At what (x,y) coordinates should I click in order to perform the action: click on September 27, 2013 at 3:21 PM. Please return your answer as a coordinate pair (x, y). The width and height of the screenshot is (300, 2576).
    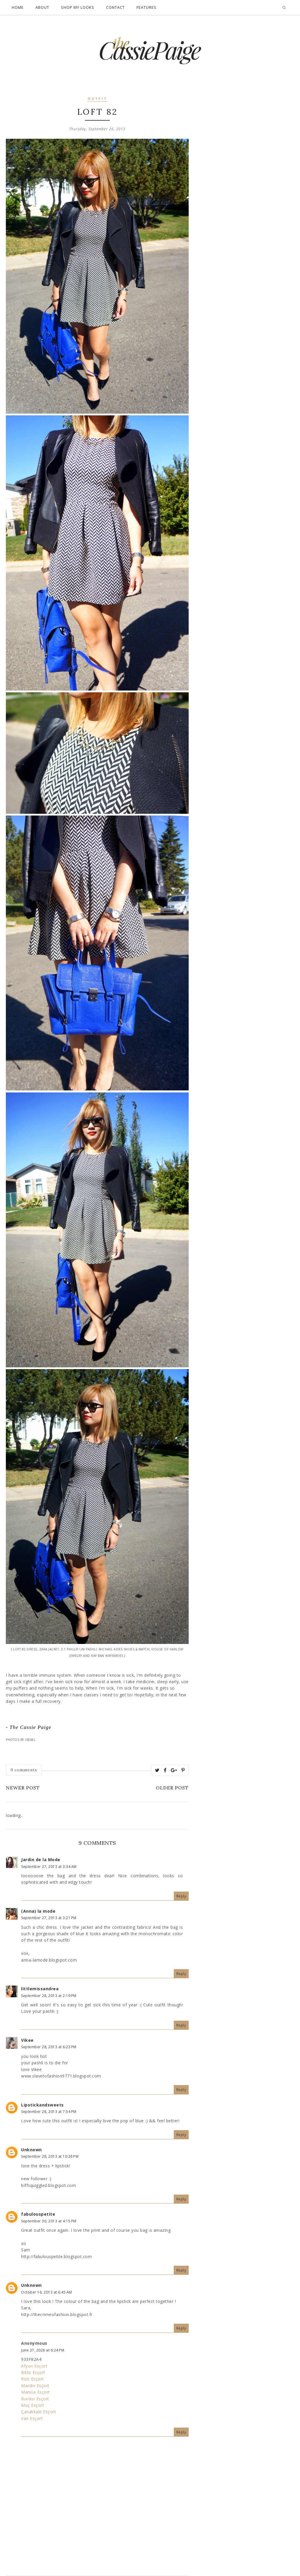
    Looking at the image, I should click on (48, 1917).